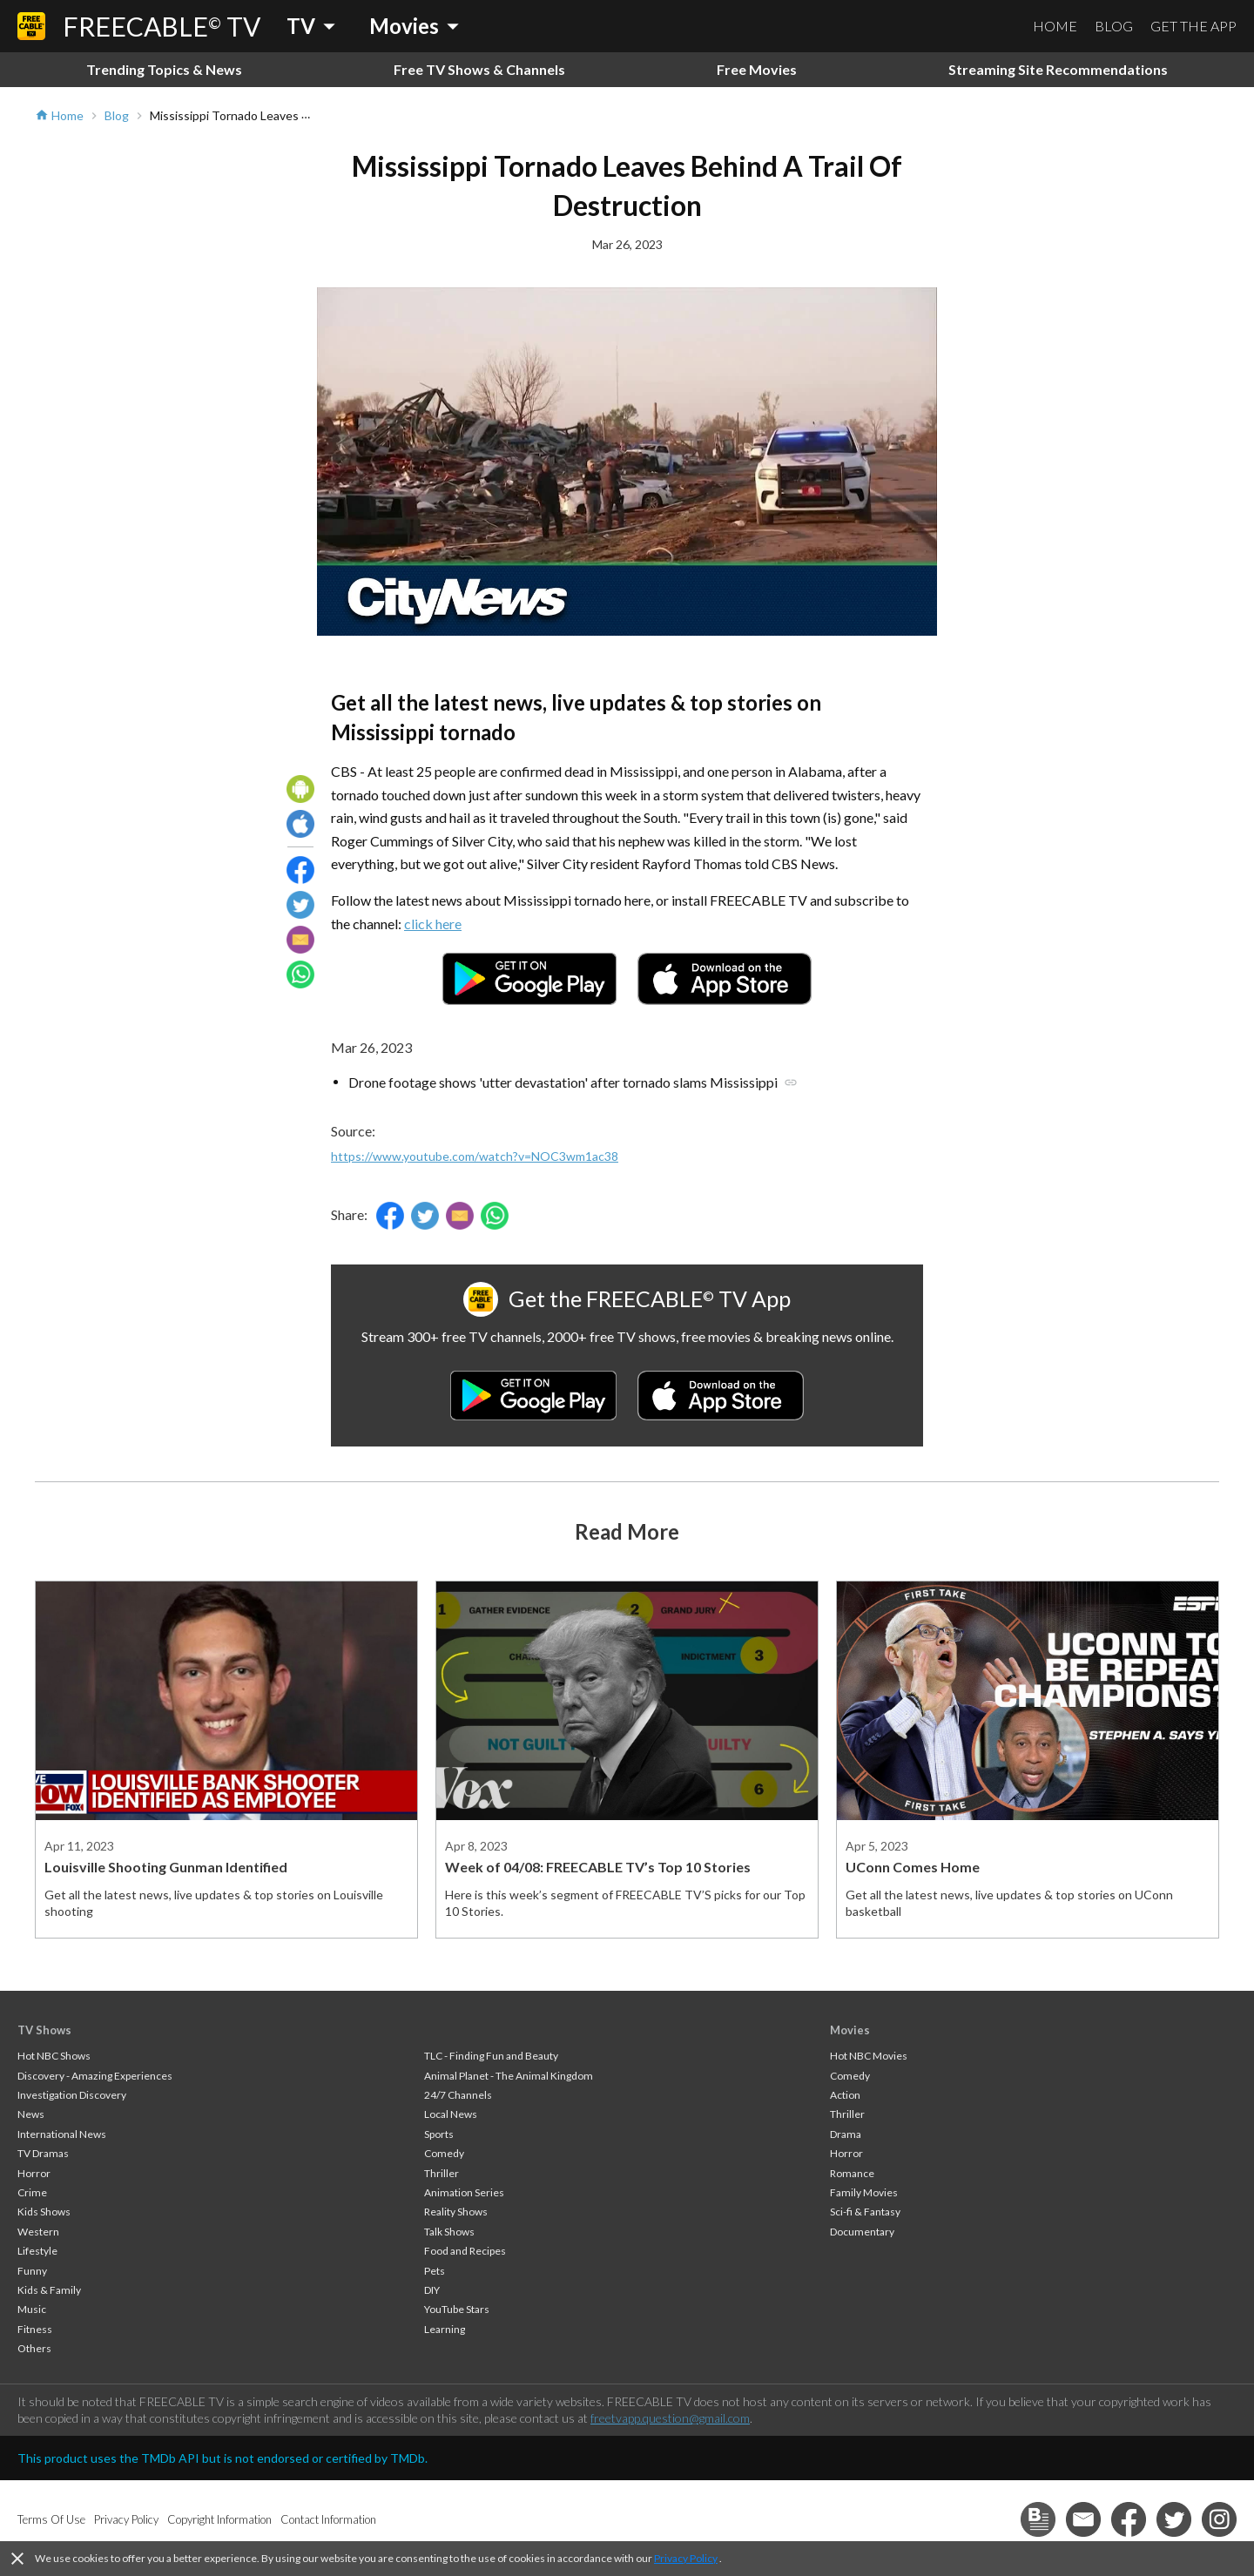  What do you see at coordinates (44, 2030) in the screenshot?
I see `TV Shows` at bounding box center [44, 2030].